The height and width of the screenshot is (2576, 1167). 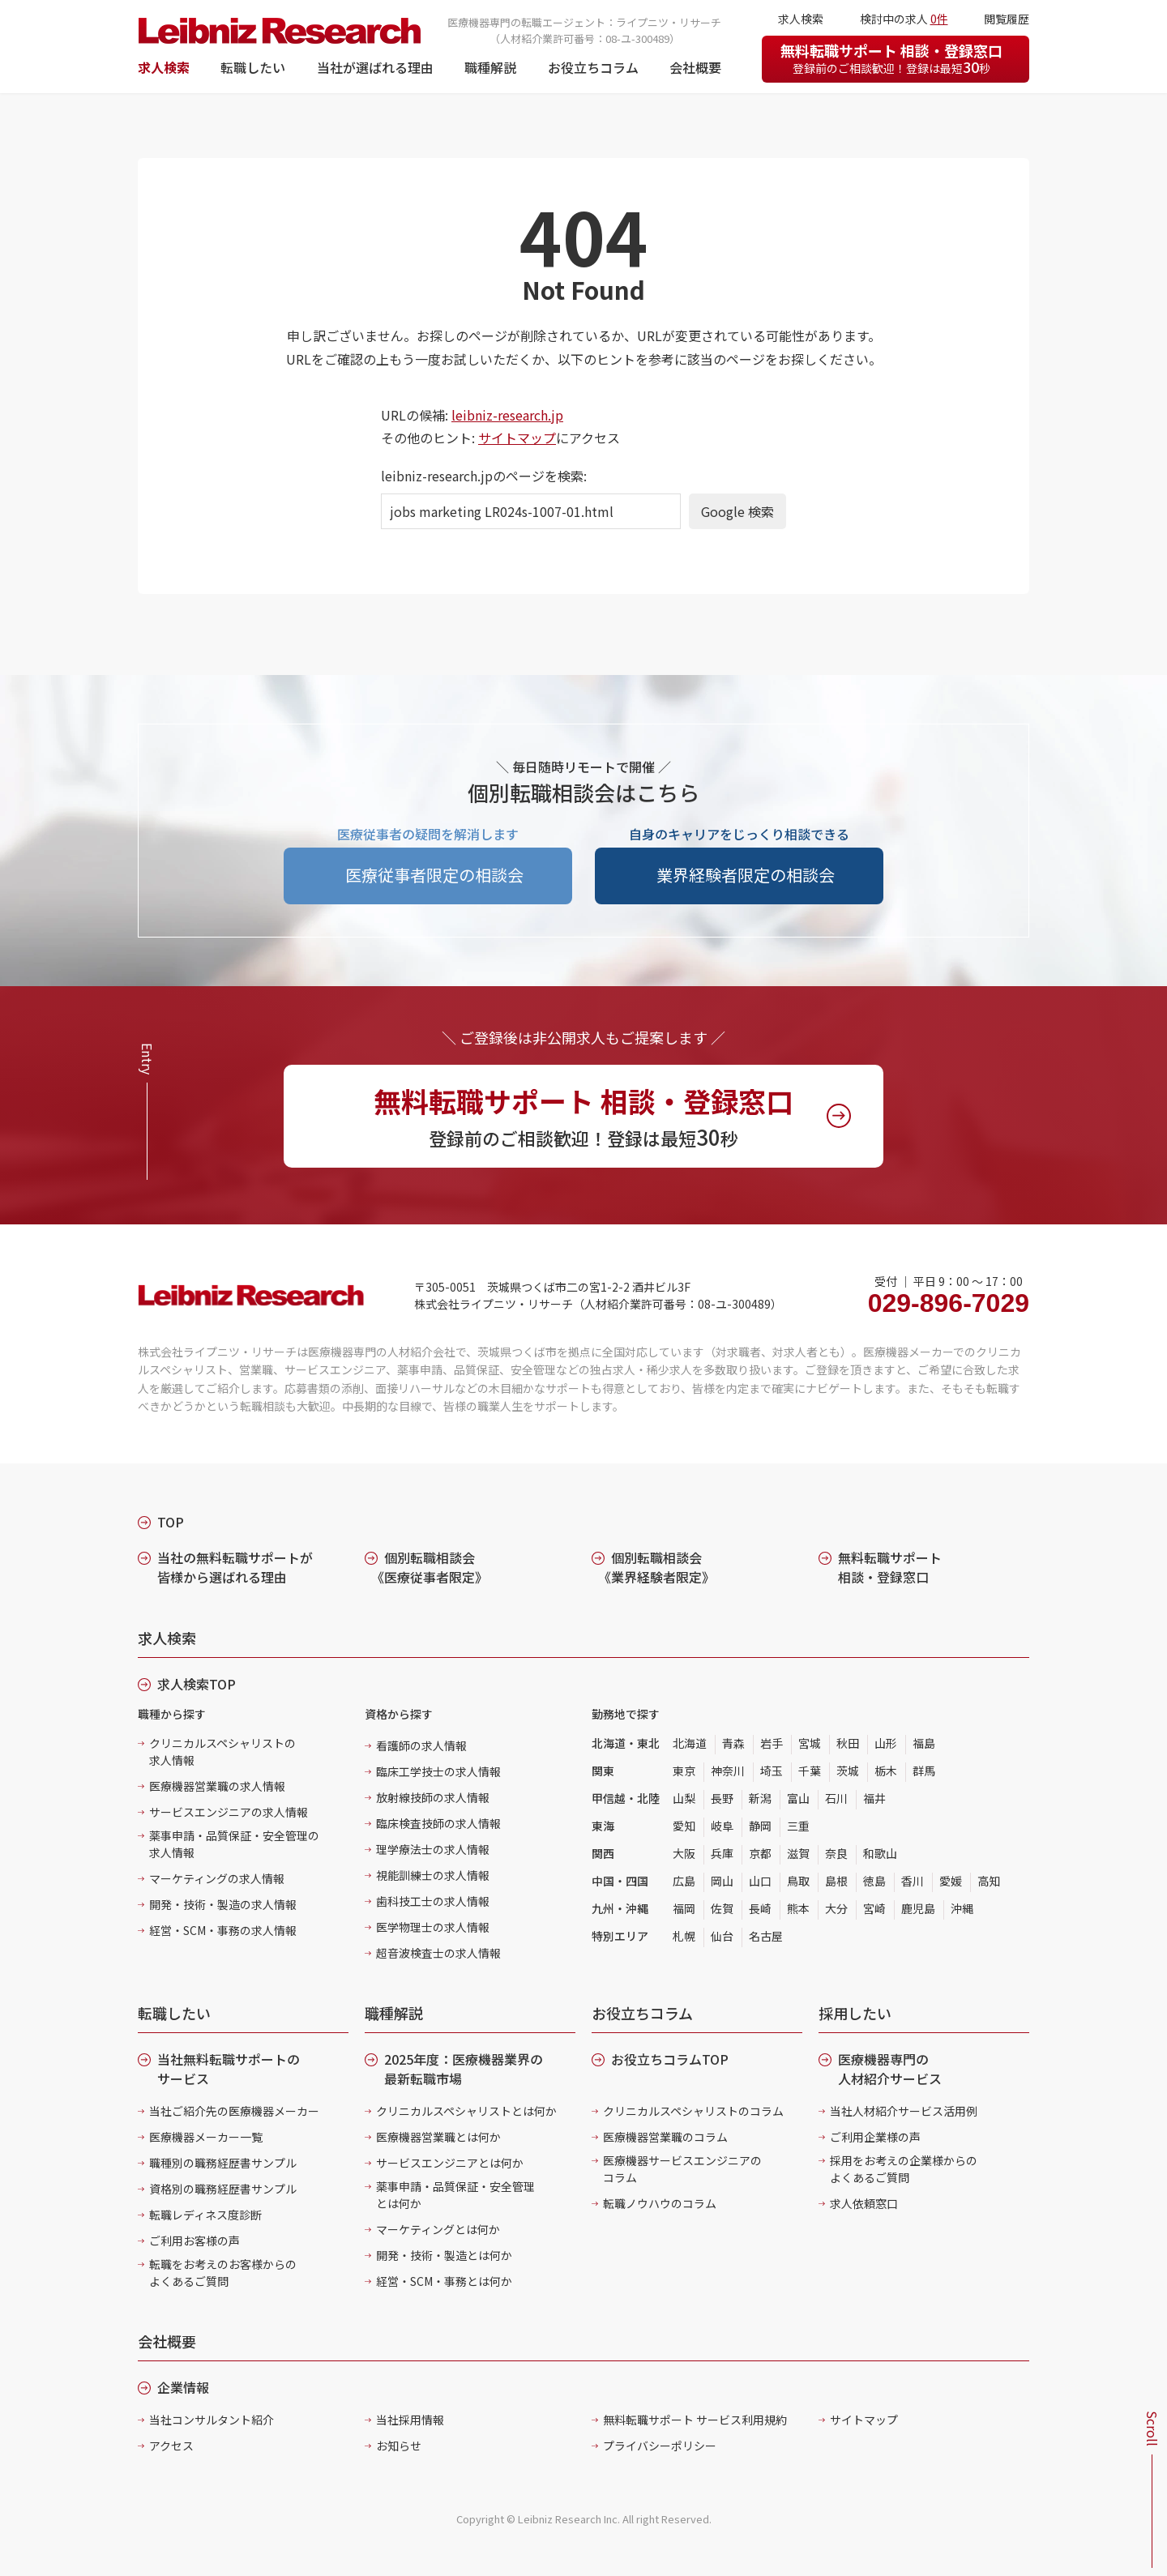 I want to click on 長野, so click(x=722, y=1798).